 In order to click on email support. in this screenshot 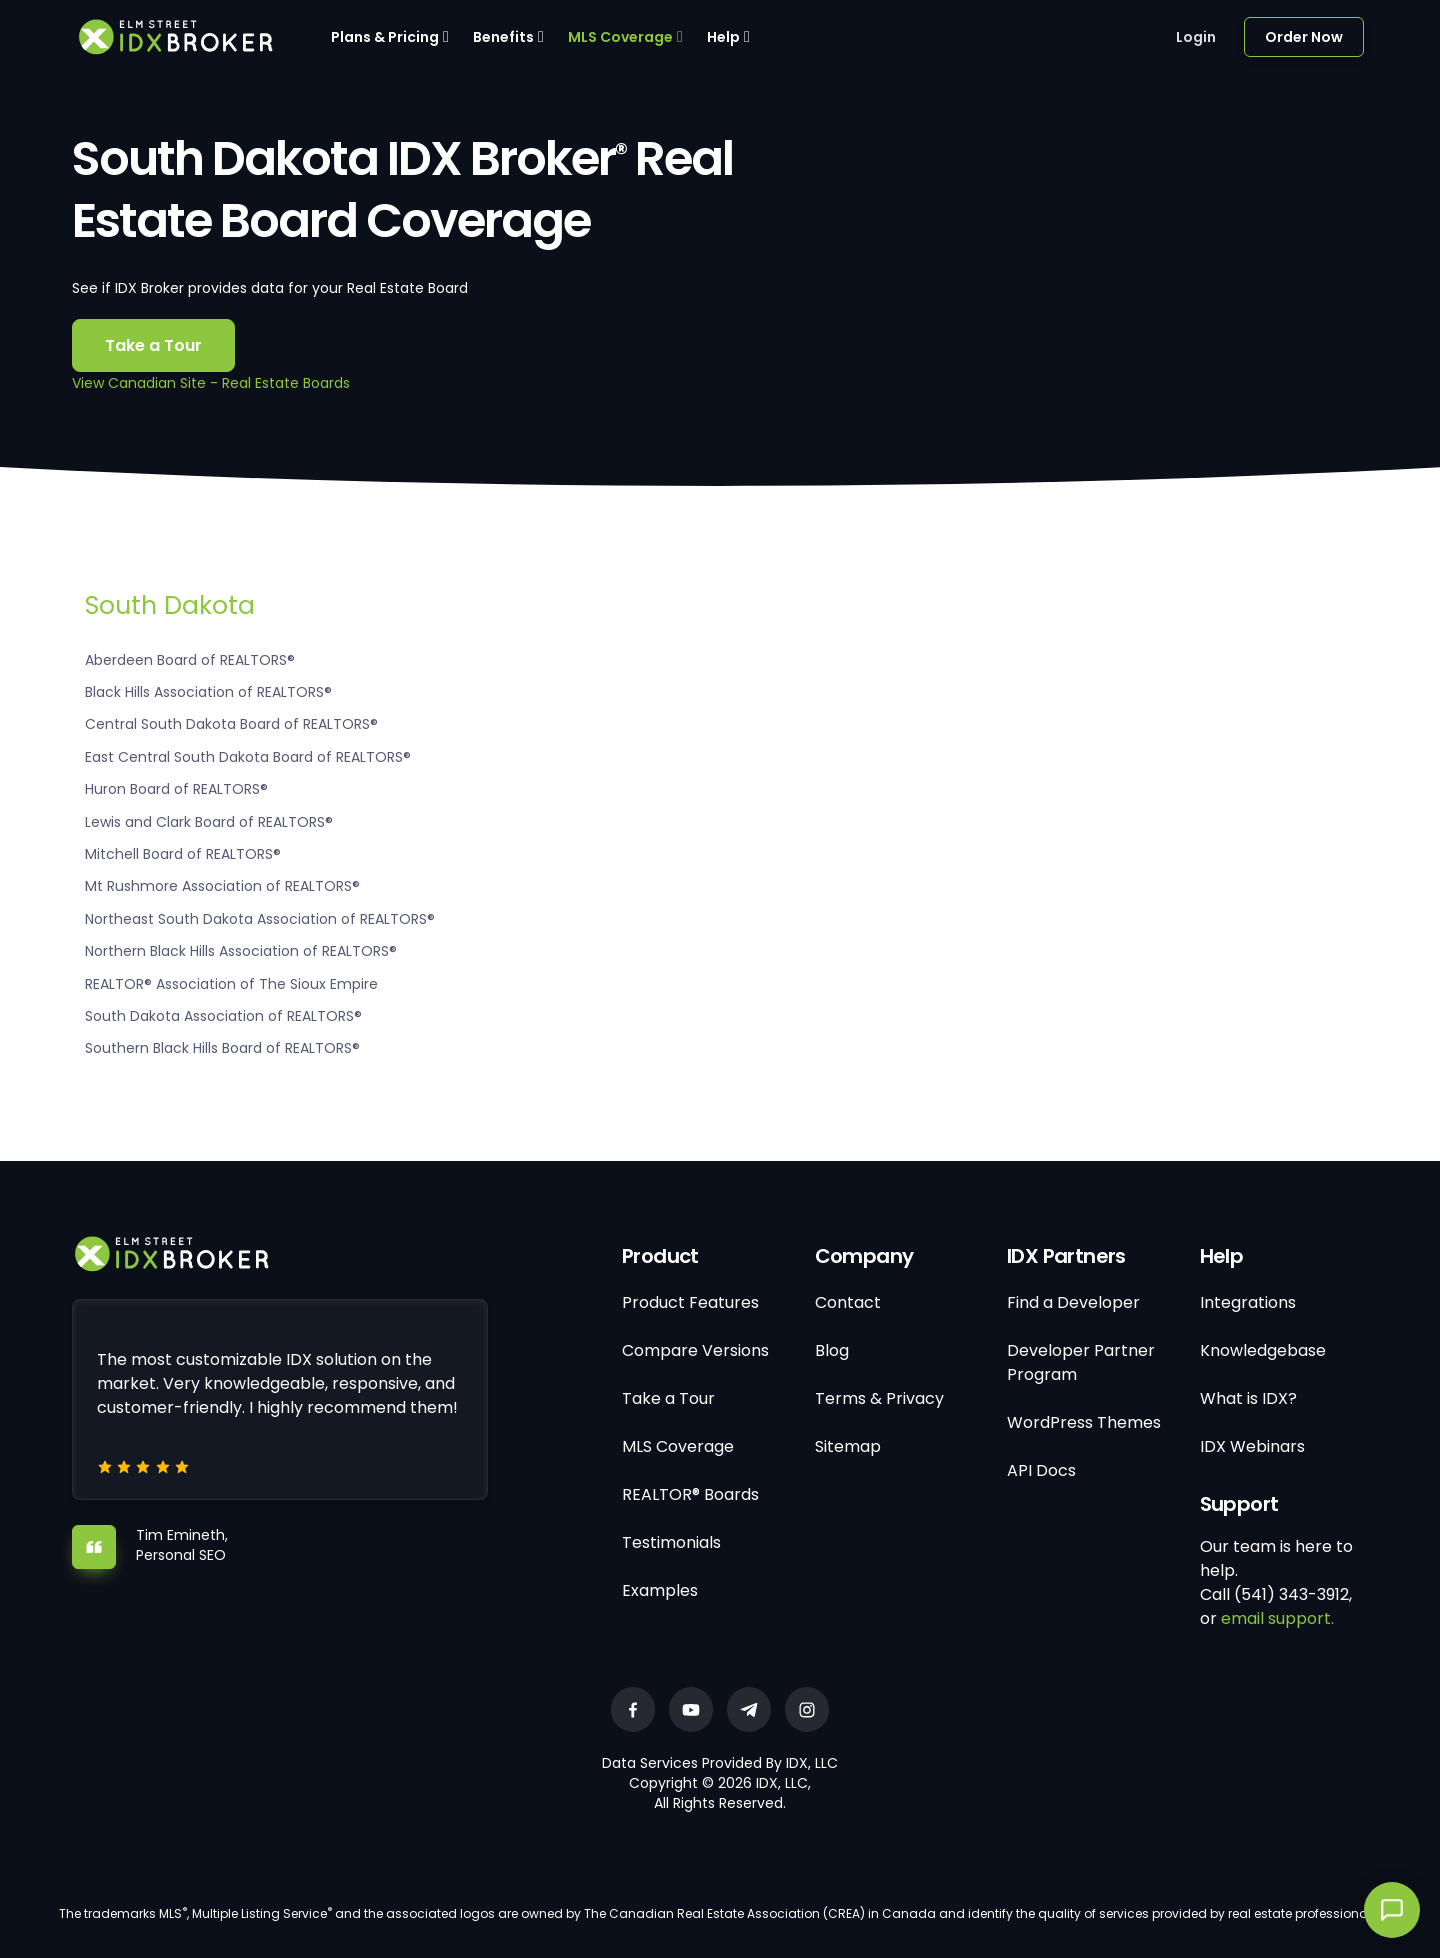, I will do `click(1277, 1618)`.